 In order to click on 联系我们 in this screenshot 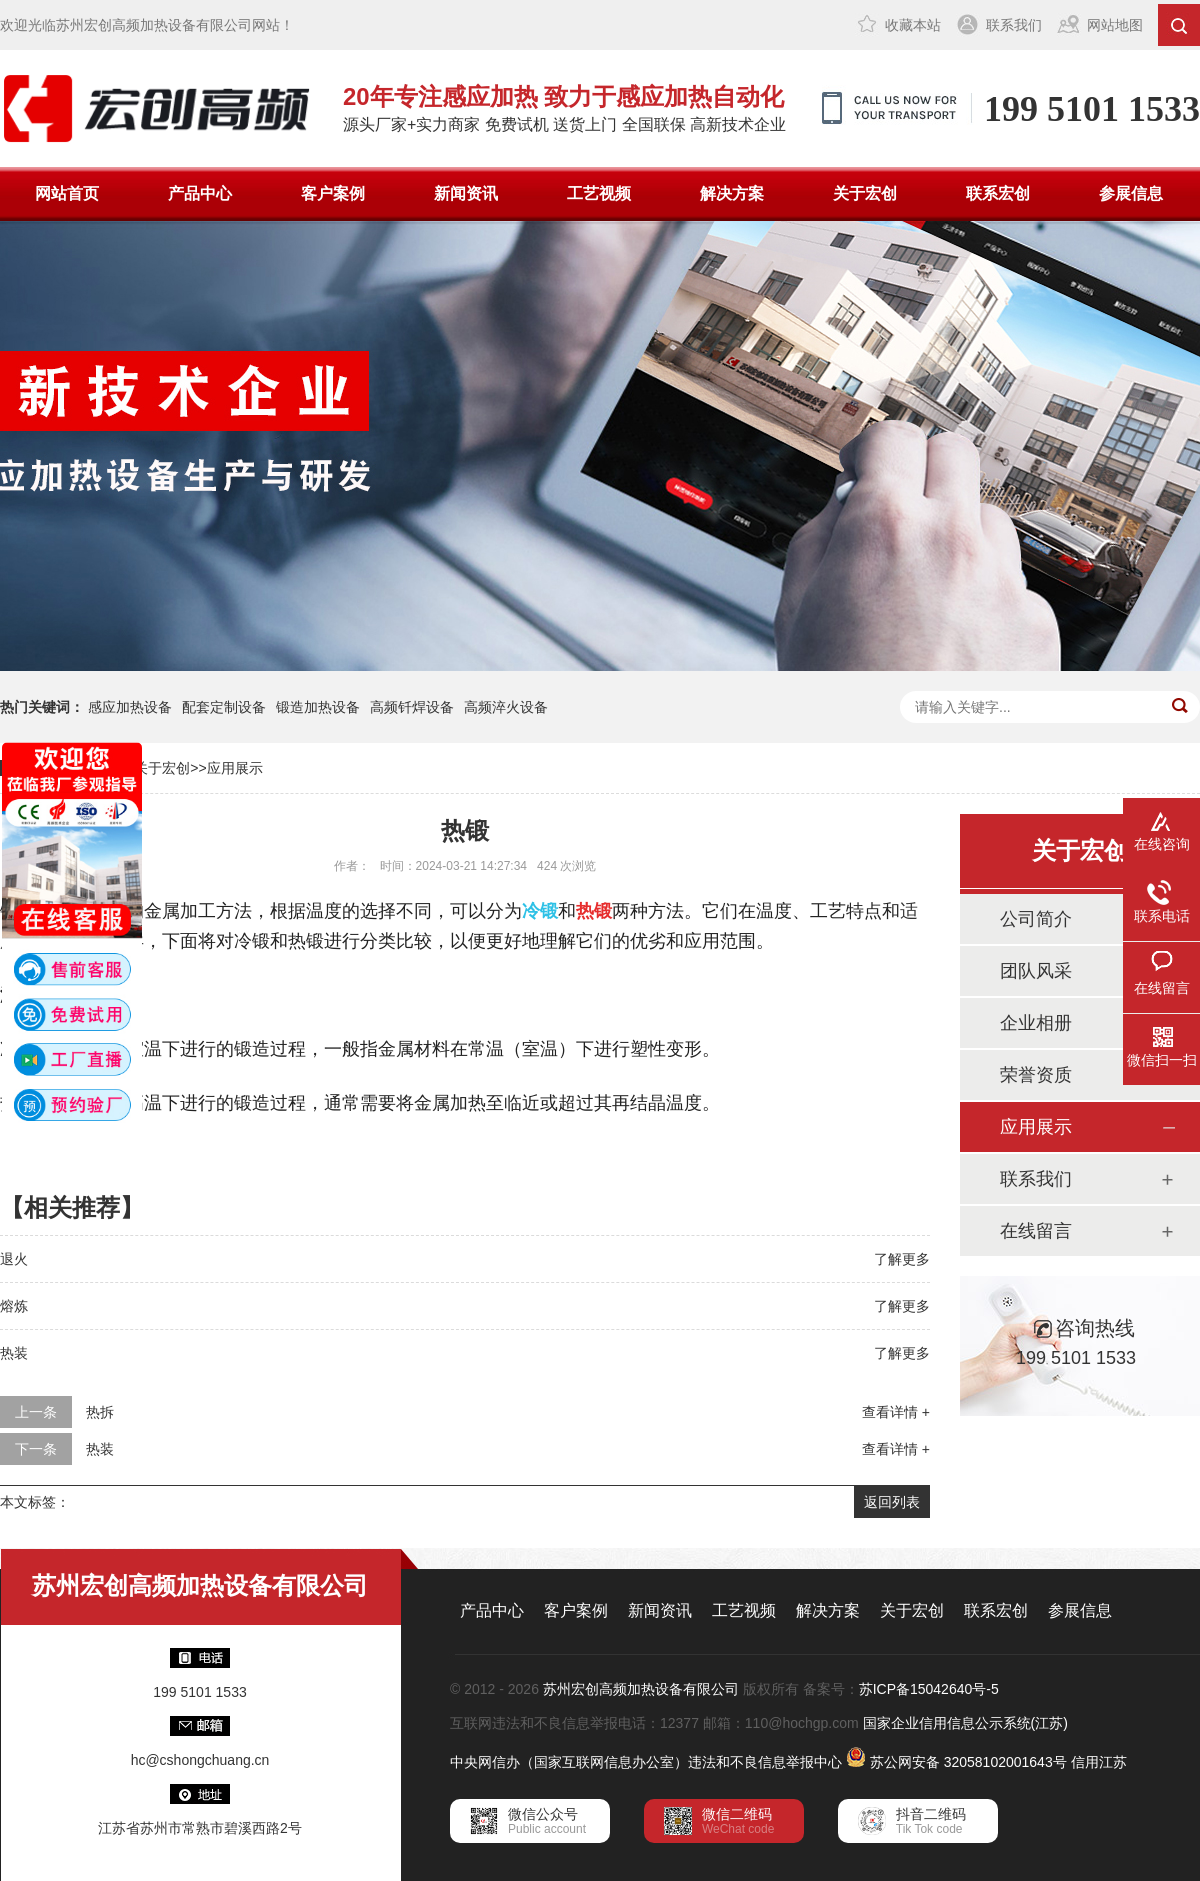, I will do `click(1014, 25)`.